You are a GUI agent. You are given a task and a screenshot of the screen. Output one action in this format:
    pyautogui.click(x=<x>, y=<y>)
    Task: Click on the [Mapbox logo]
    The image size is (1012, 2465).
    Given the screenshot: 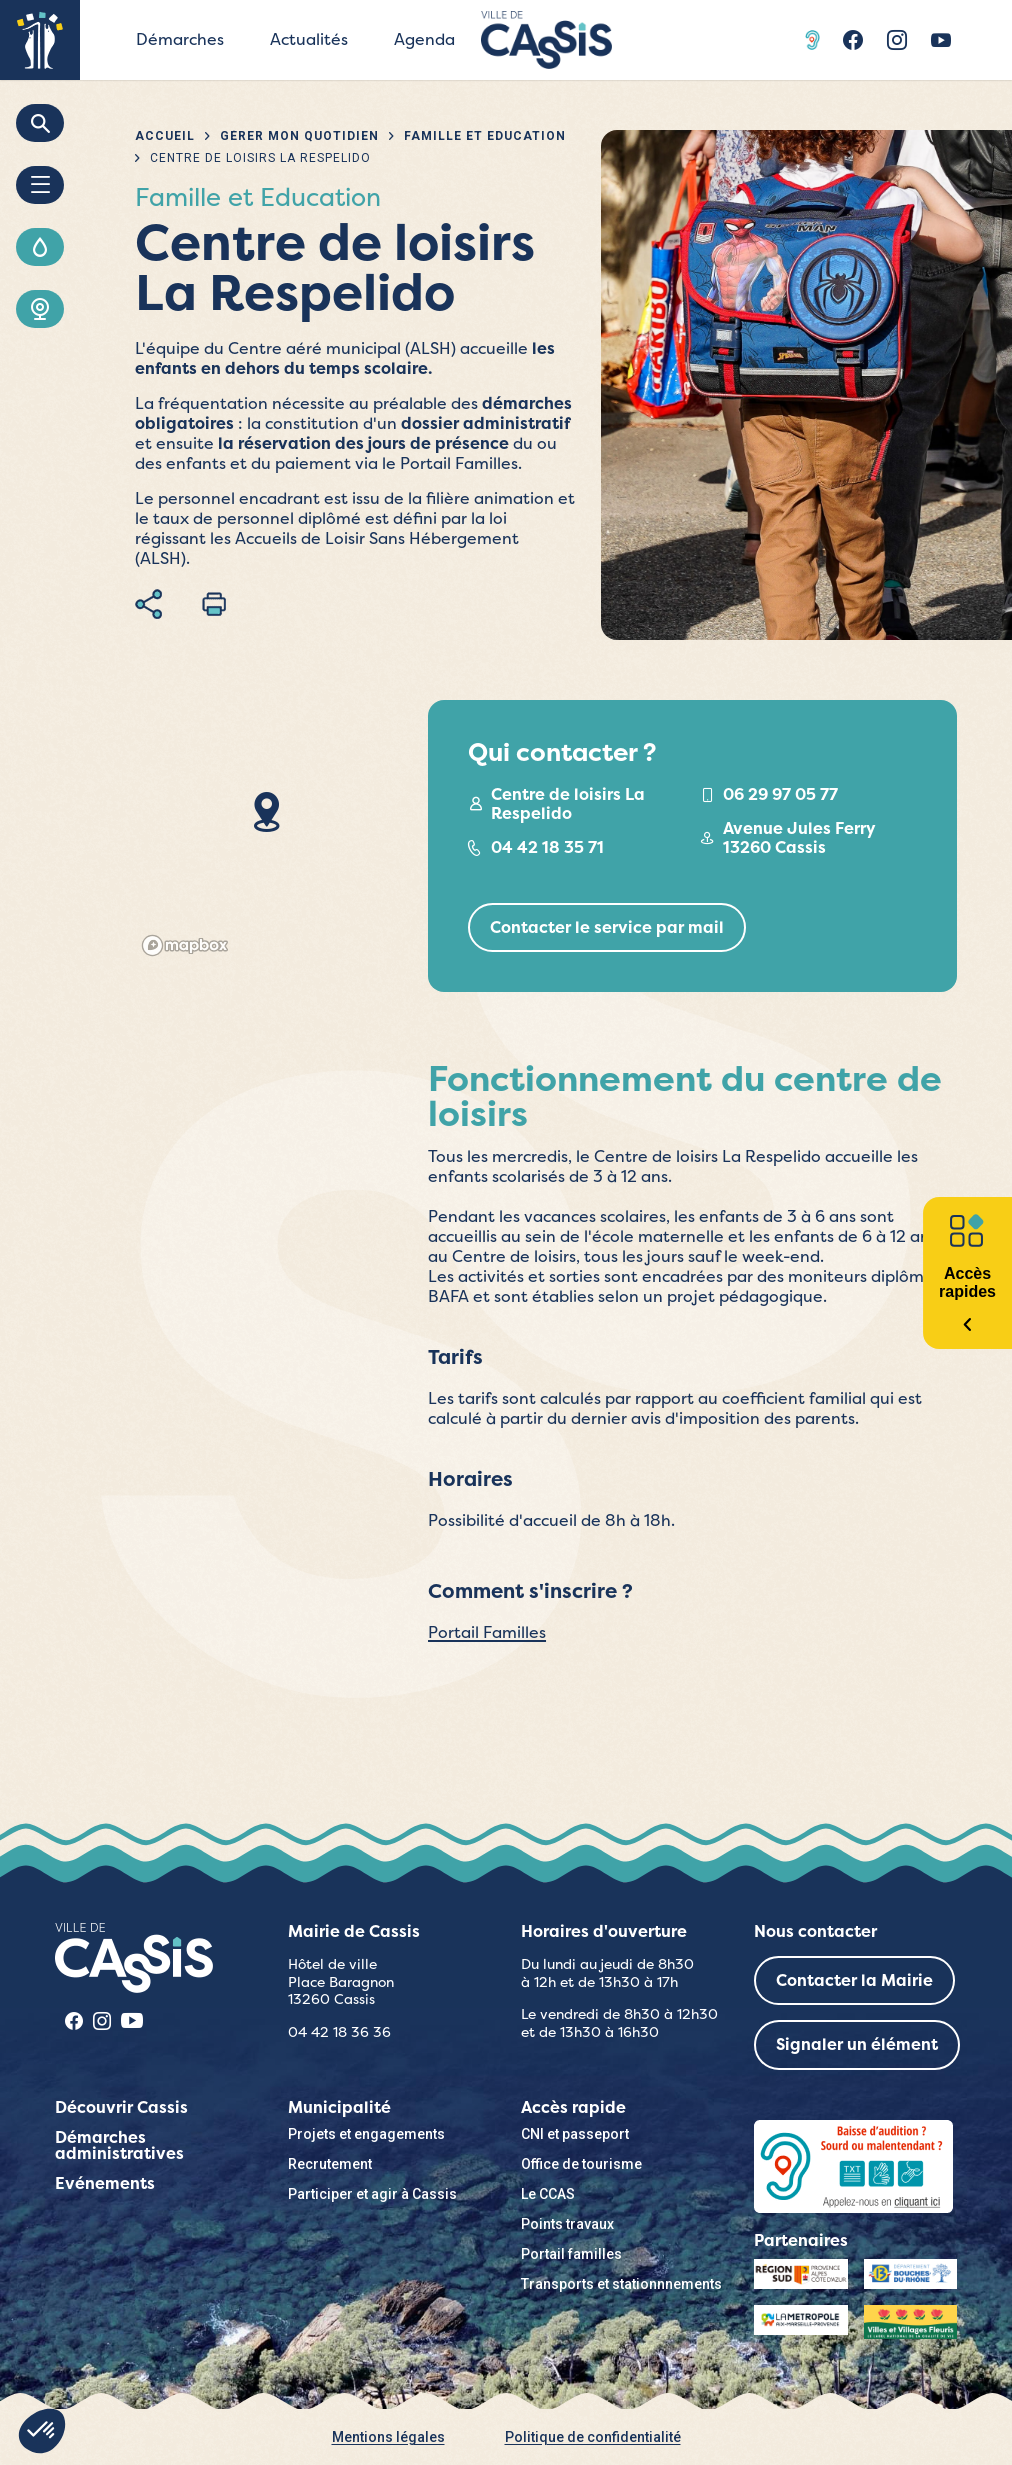 What is the action you would take?
    pyautogui.click(x=185, y=945)
    